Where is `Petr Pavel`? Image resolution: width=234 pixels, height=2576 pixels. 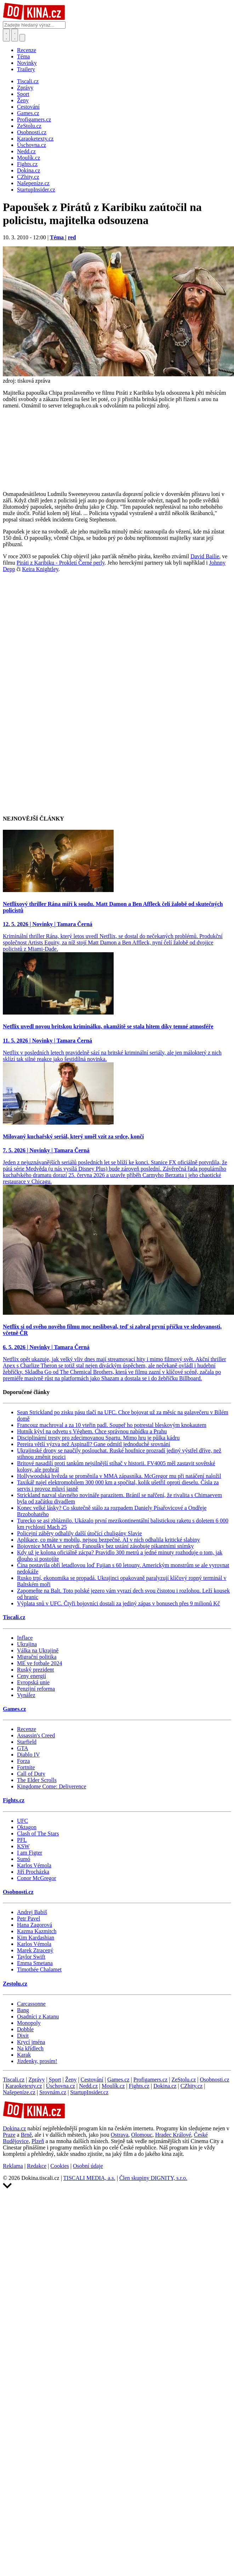 Petr Pavel is located at coordinates (28, 1918).